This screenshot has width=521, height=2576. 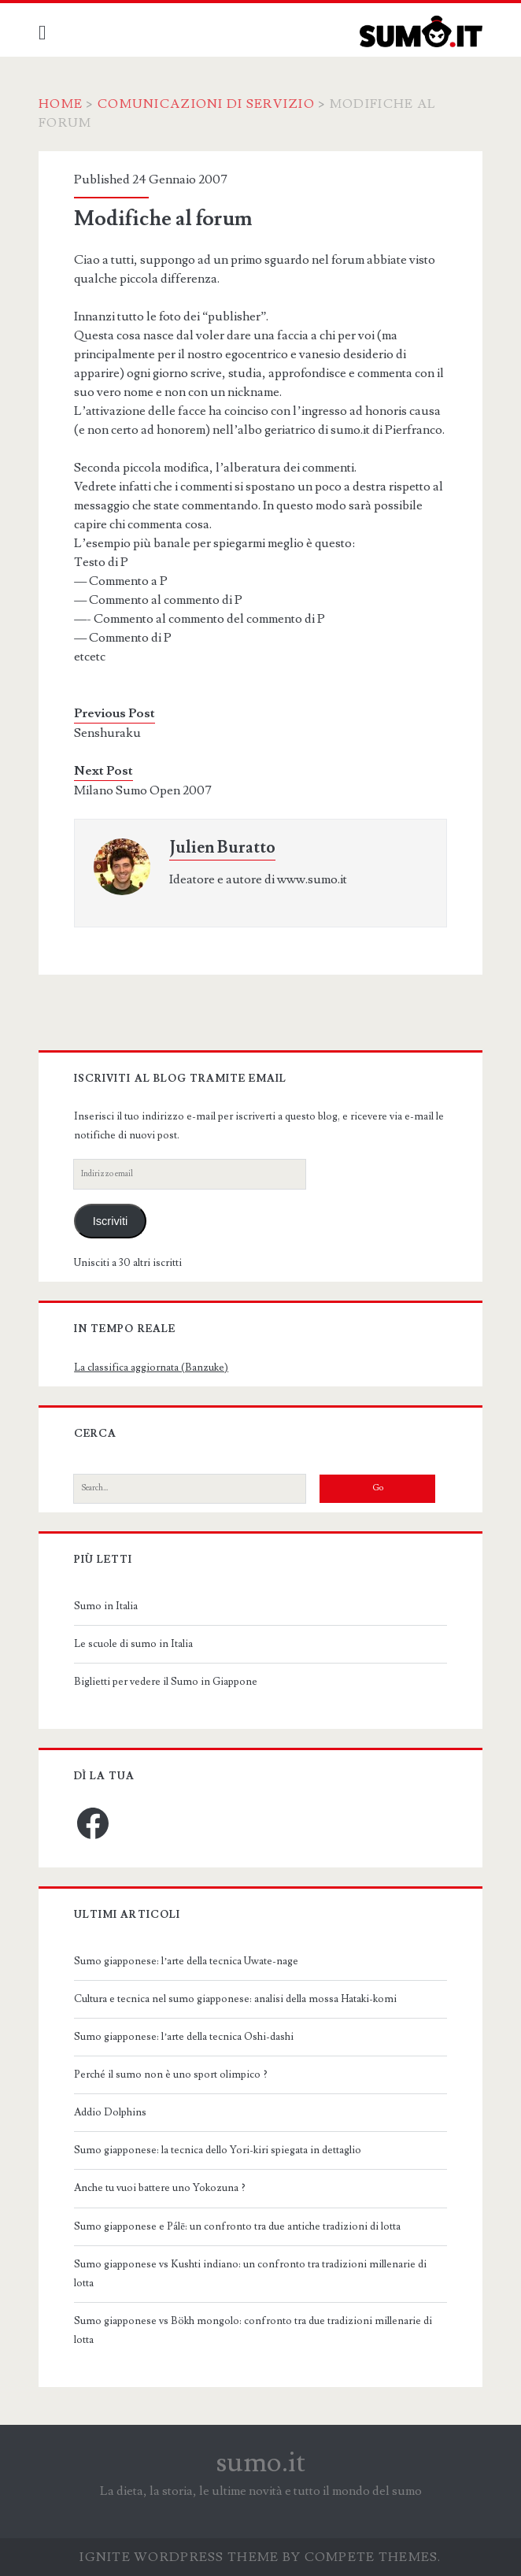 What do you see at coordinates (143, 790) in the screenshot?
I see `Milano Sumo Open 2007` at bounding box center [143, 790].